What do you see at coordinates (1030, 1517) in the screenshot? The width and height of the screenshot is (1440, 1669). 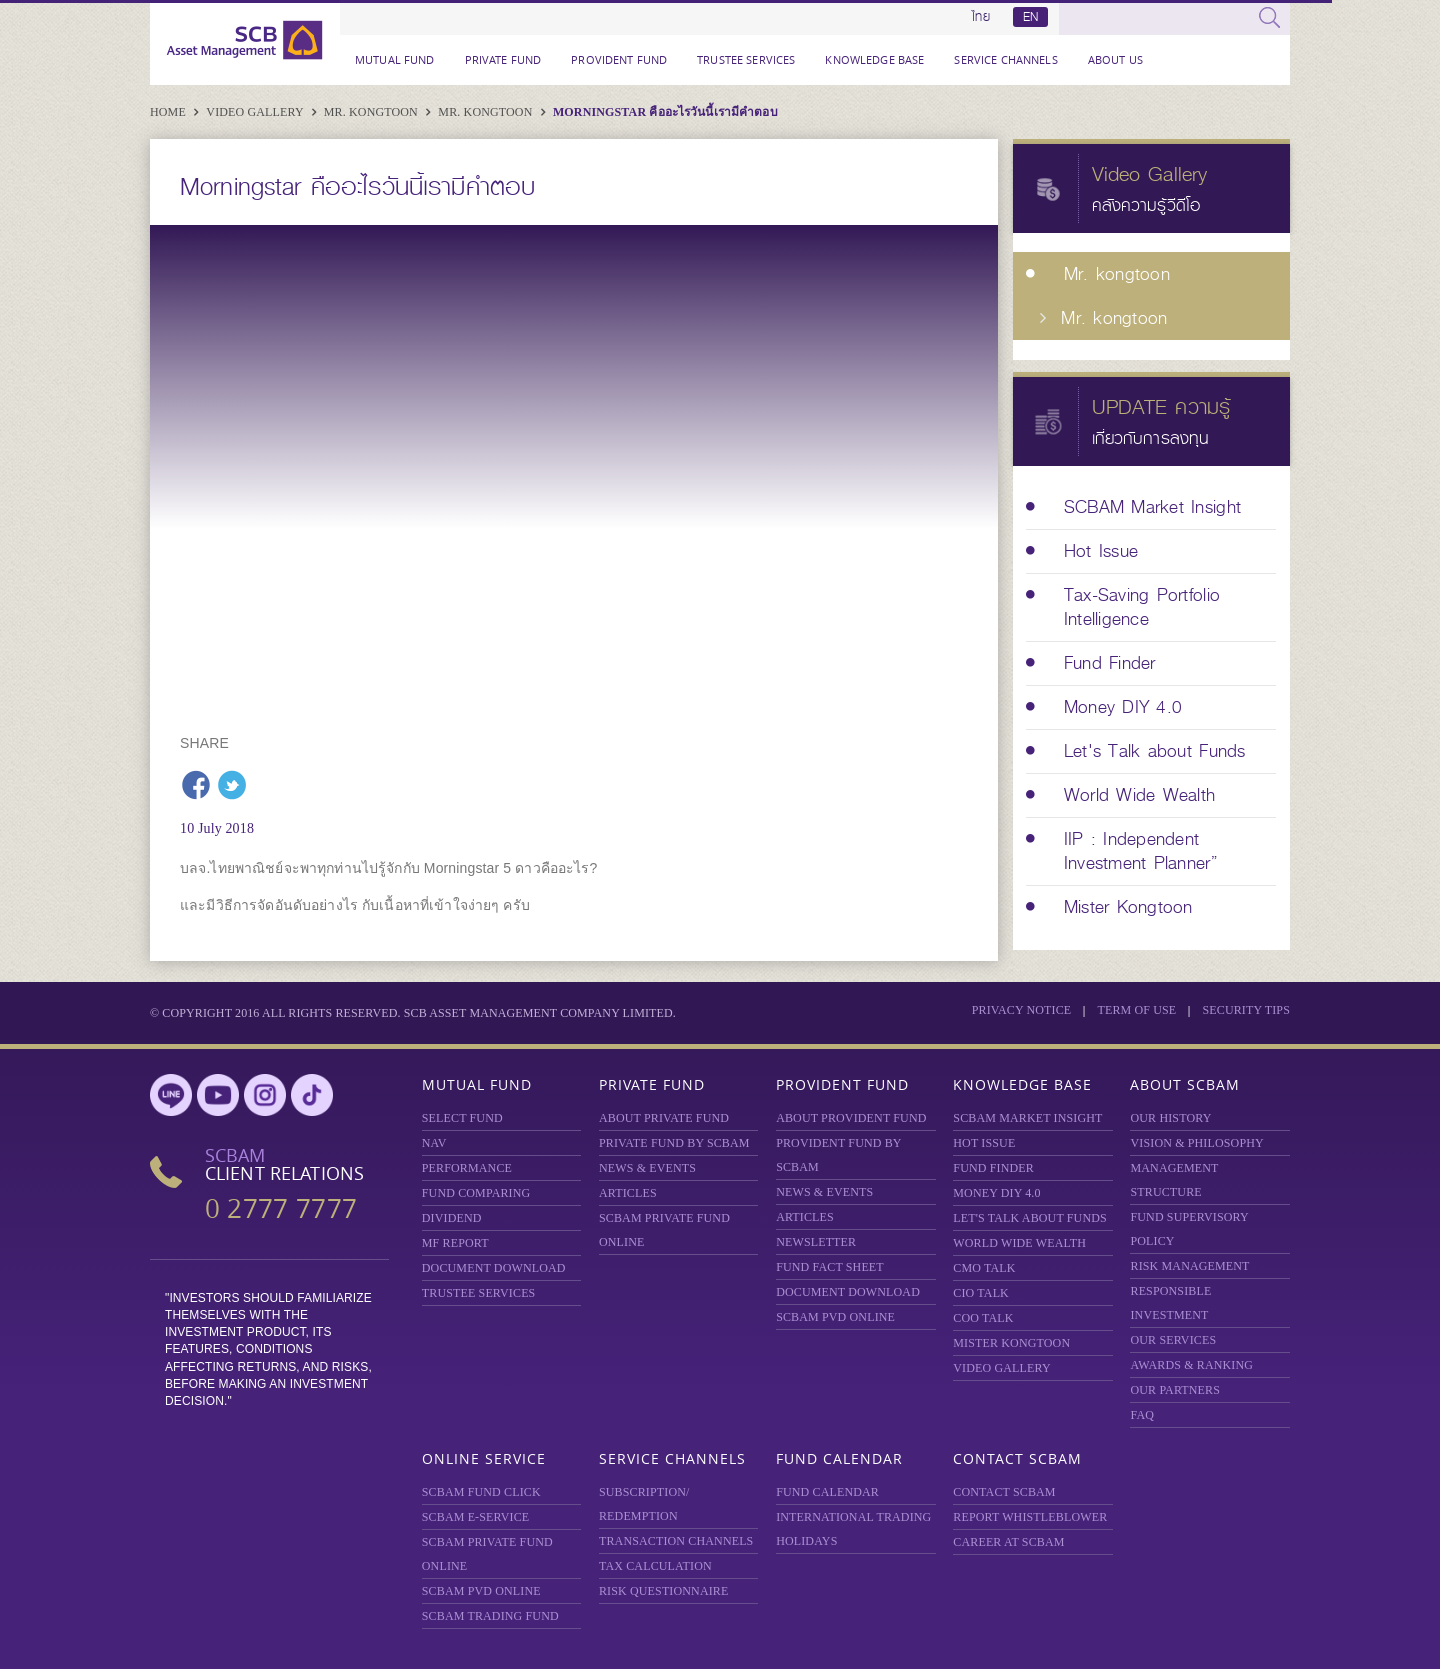 I see `REPORT WHISTLEBLOWER` at bounding box center [1030, 1517].